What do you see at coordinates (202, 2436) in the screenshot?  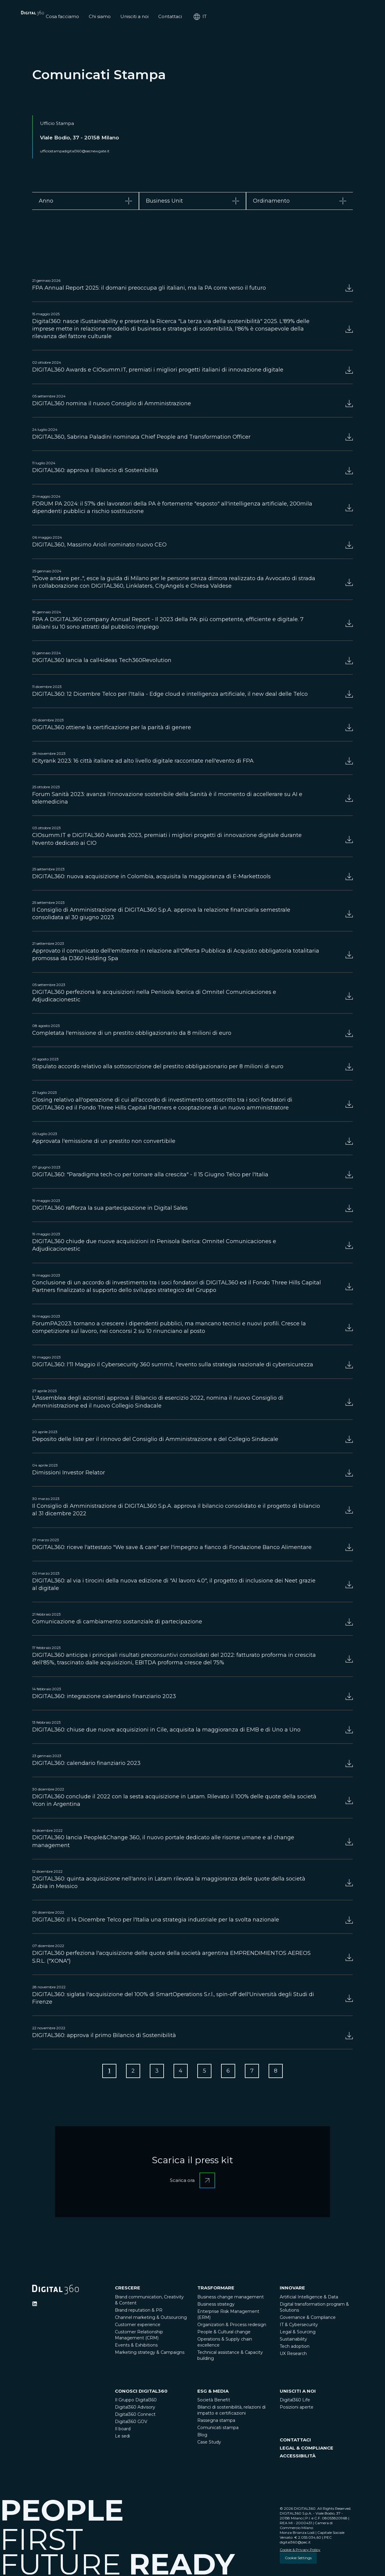 I see `Blog` at bounding box center [202, 2436].